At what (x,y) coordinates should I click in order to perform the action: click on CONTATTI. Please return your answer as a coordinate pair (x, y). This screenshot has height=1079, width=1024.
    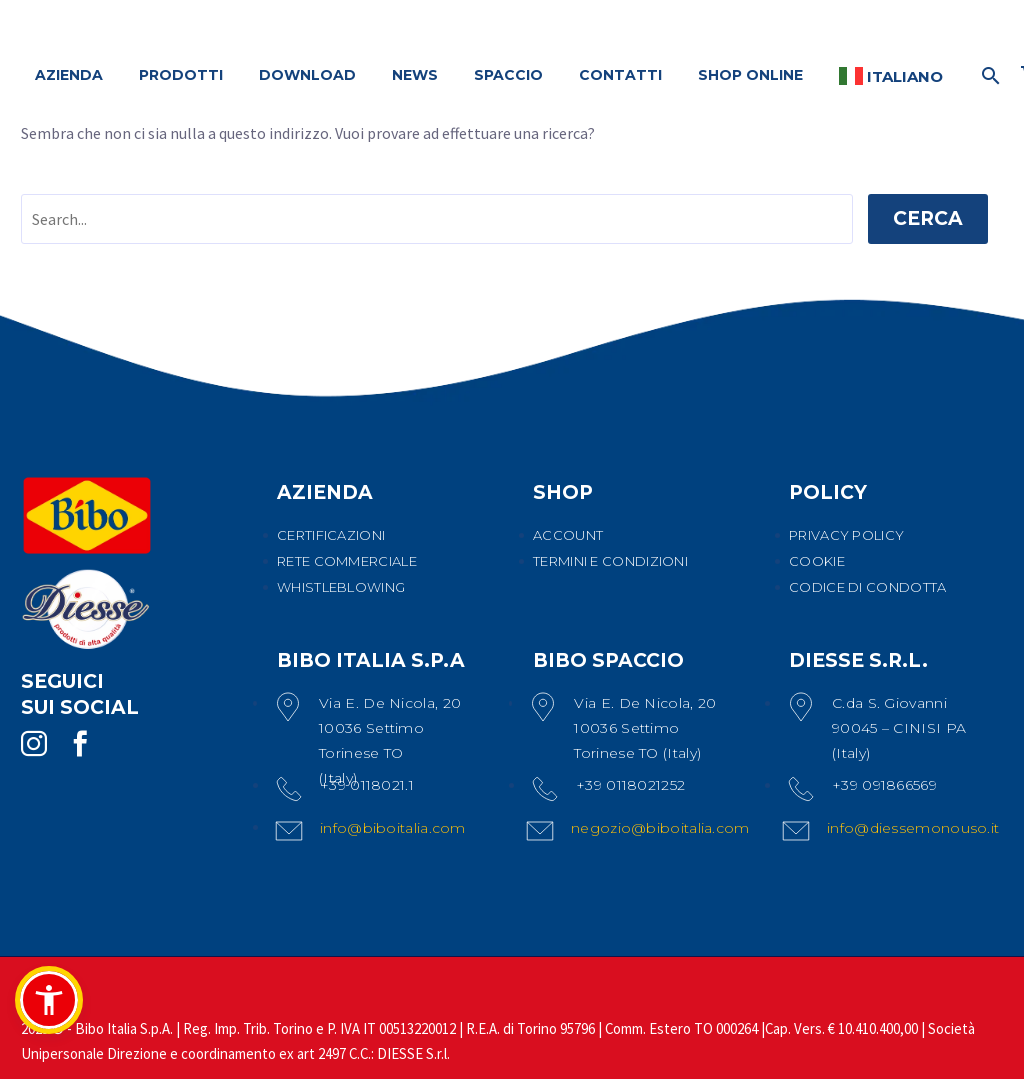
    Looking at the image, I should click on (620, 75).